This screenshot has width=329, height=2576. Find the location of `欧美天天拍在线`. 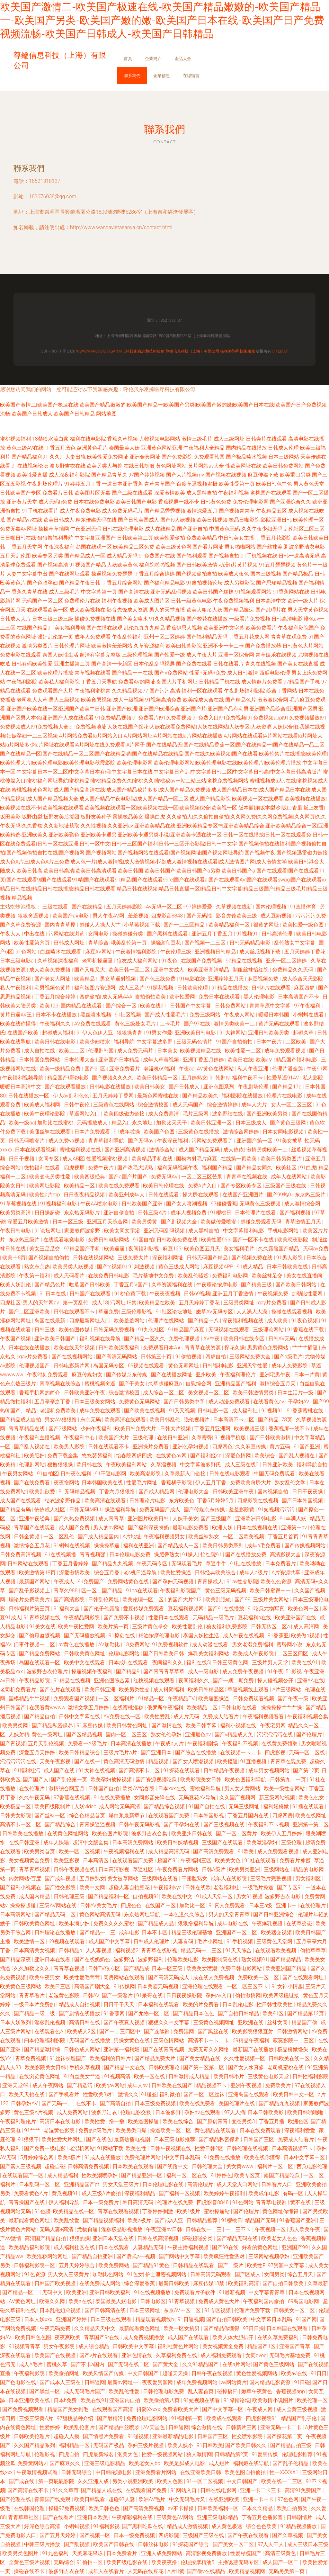

欧美天天拍在线 is located at coordinates (27, 2094).